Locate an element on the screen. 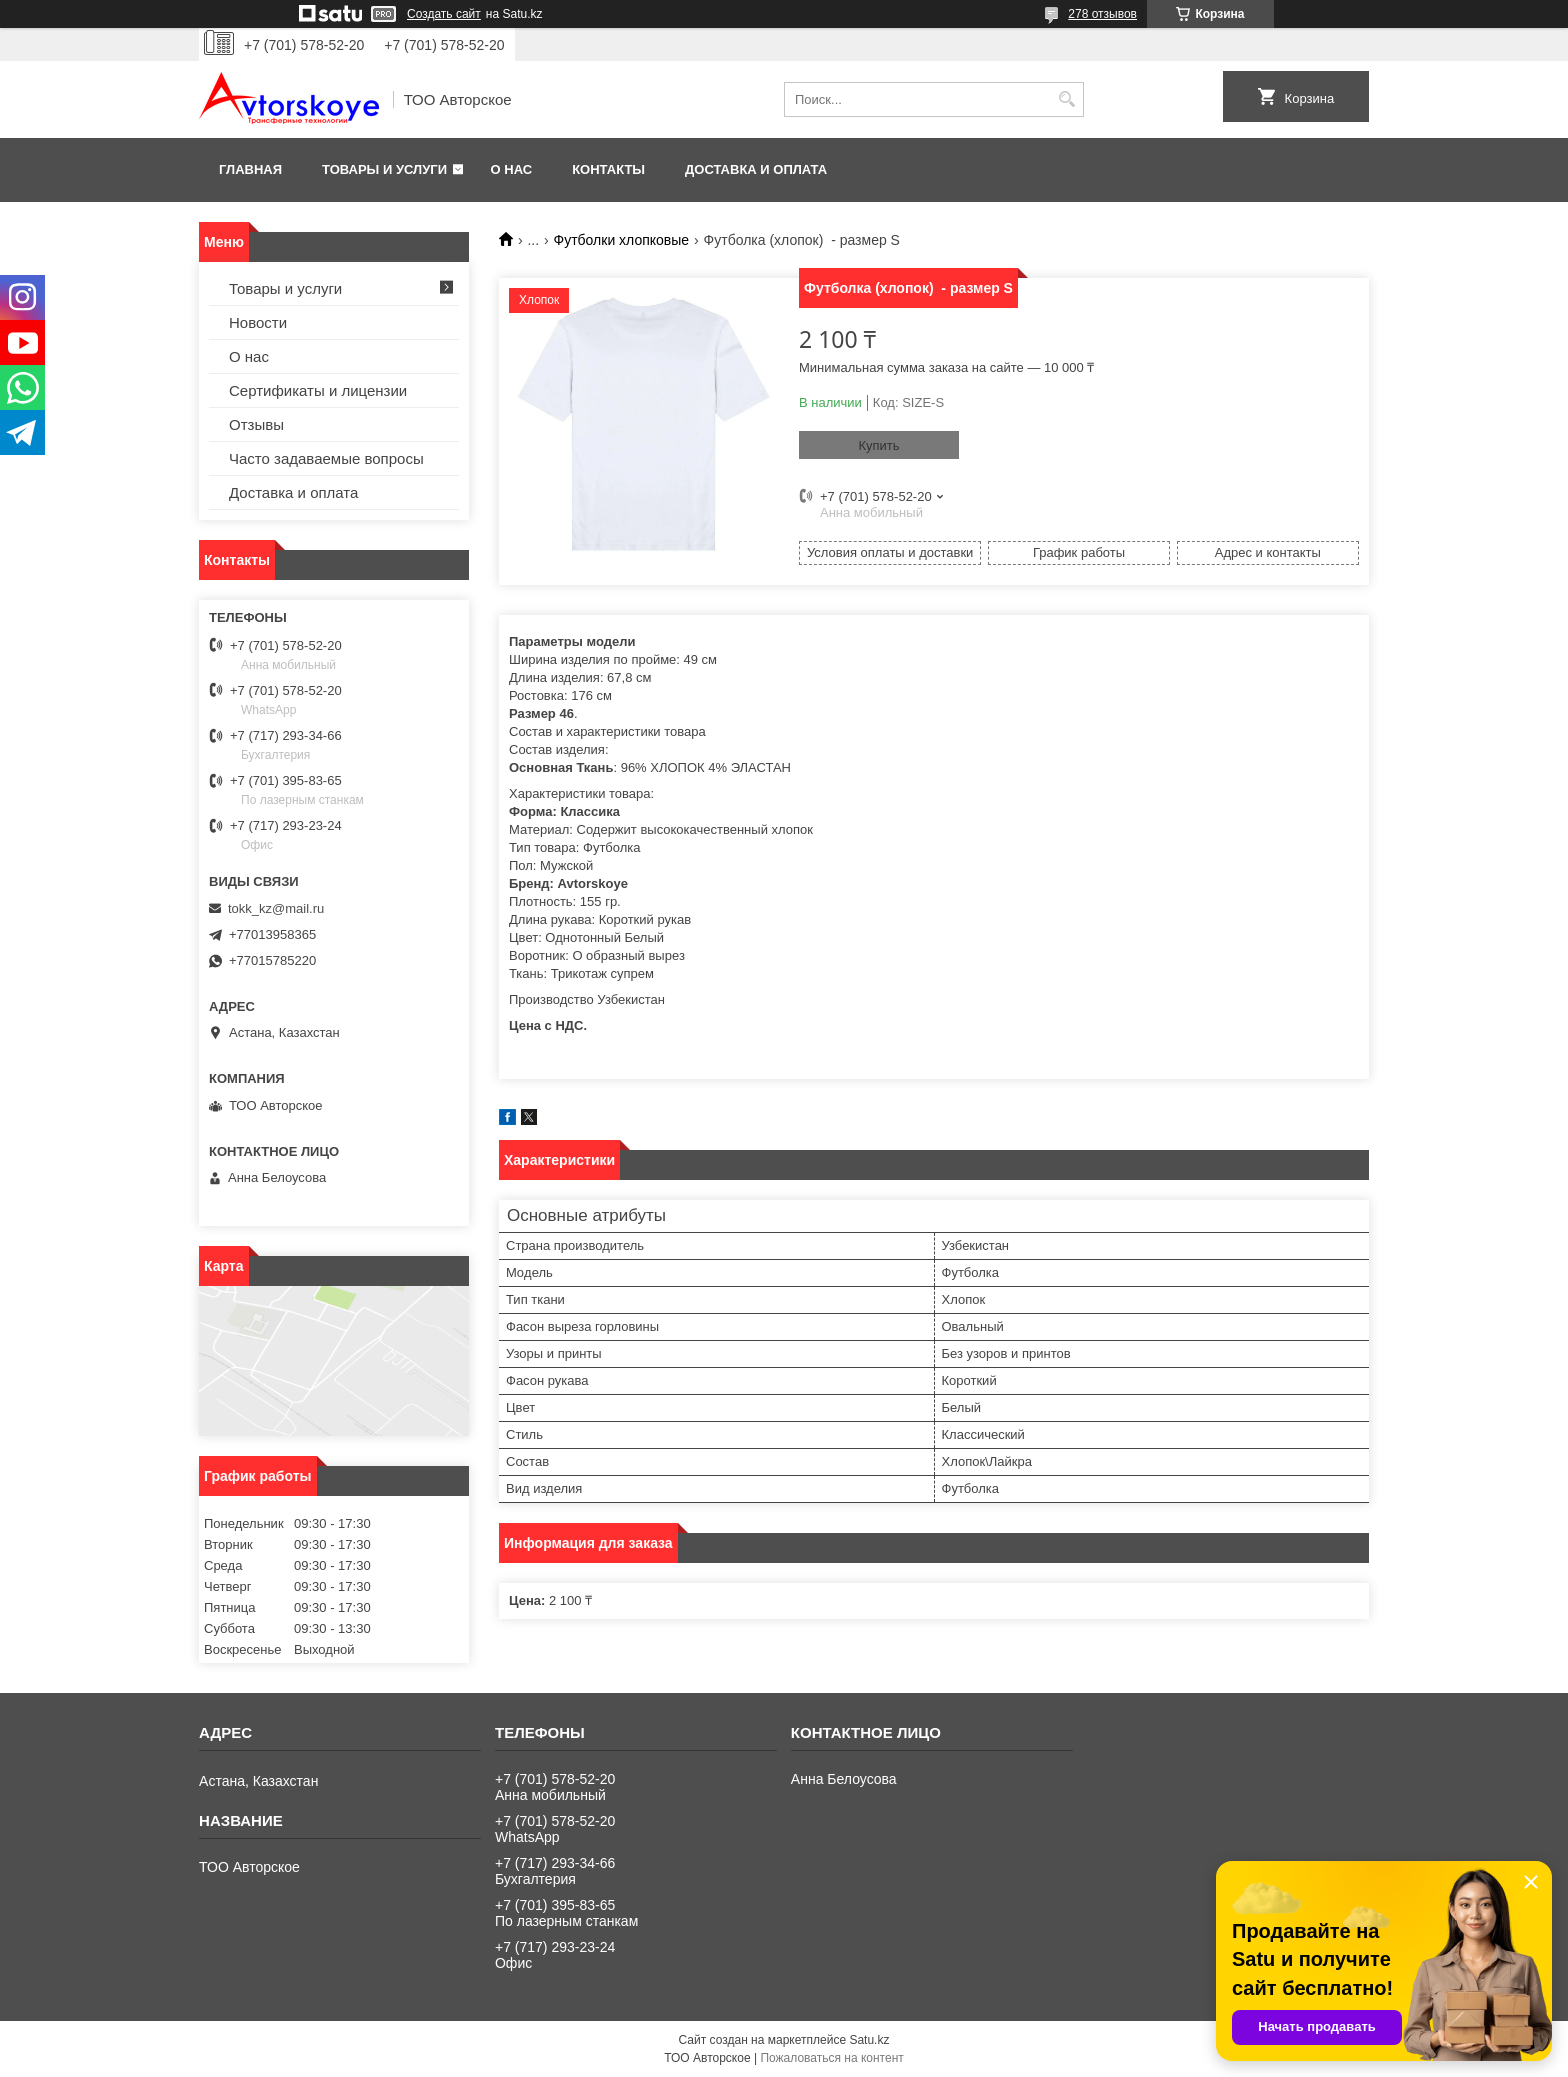 This screenshot has height=2077, width=1568. 278 отзывов is located at coordinates (1102, 14).